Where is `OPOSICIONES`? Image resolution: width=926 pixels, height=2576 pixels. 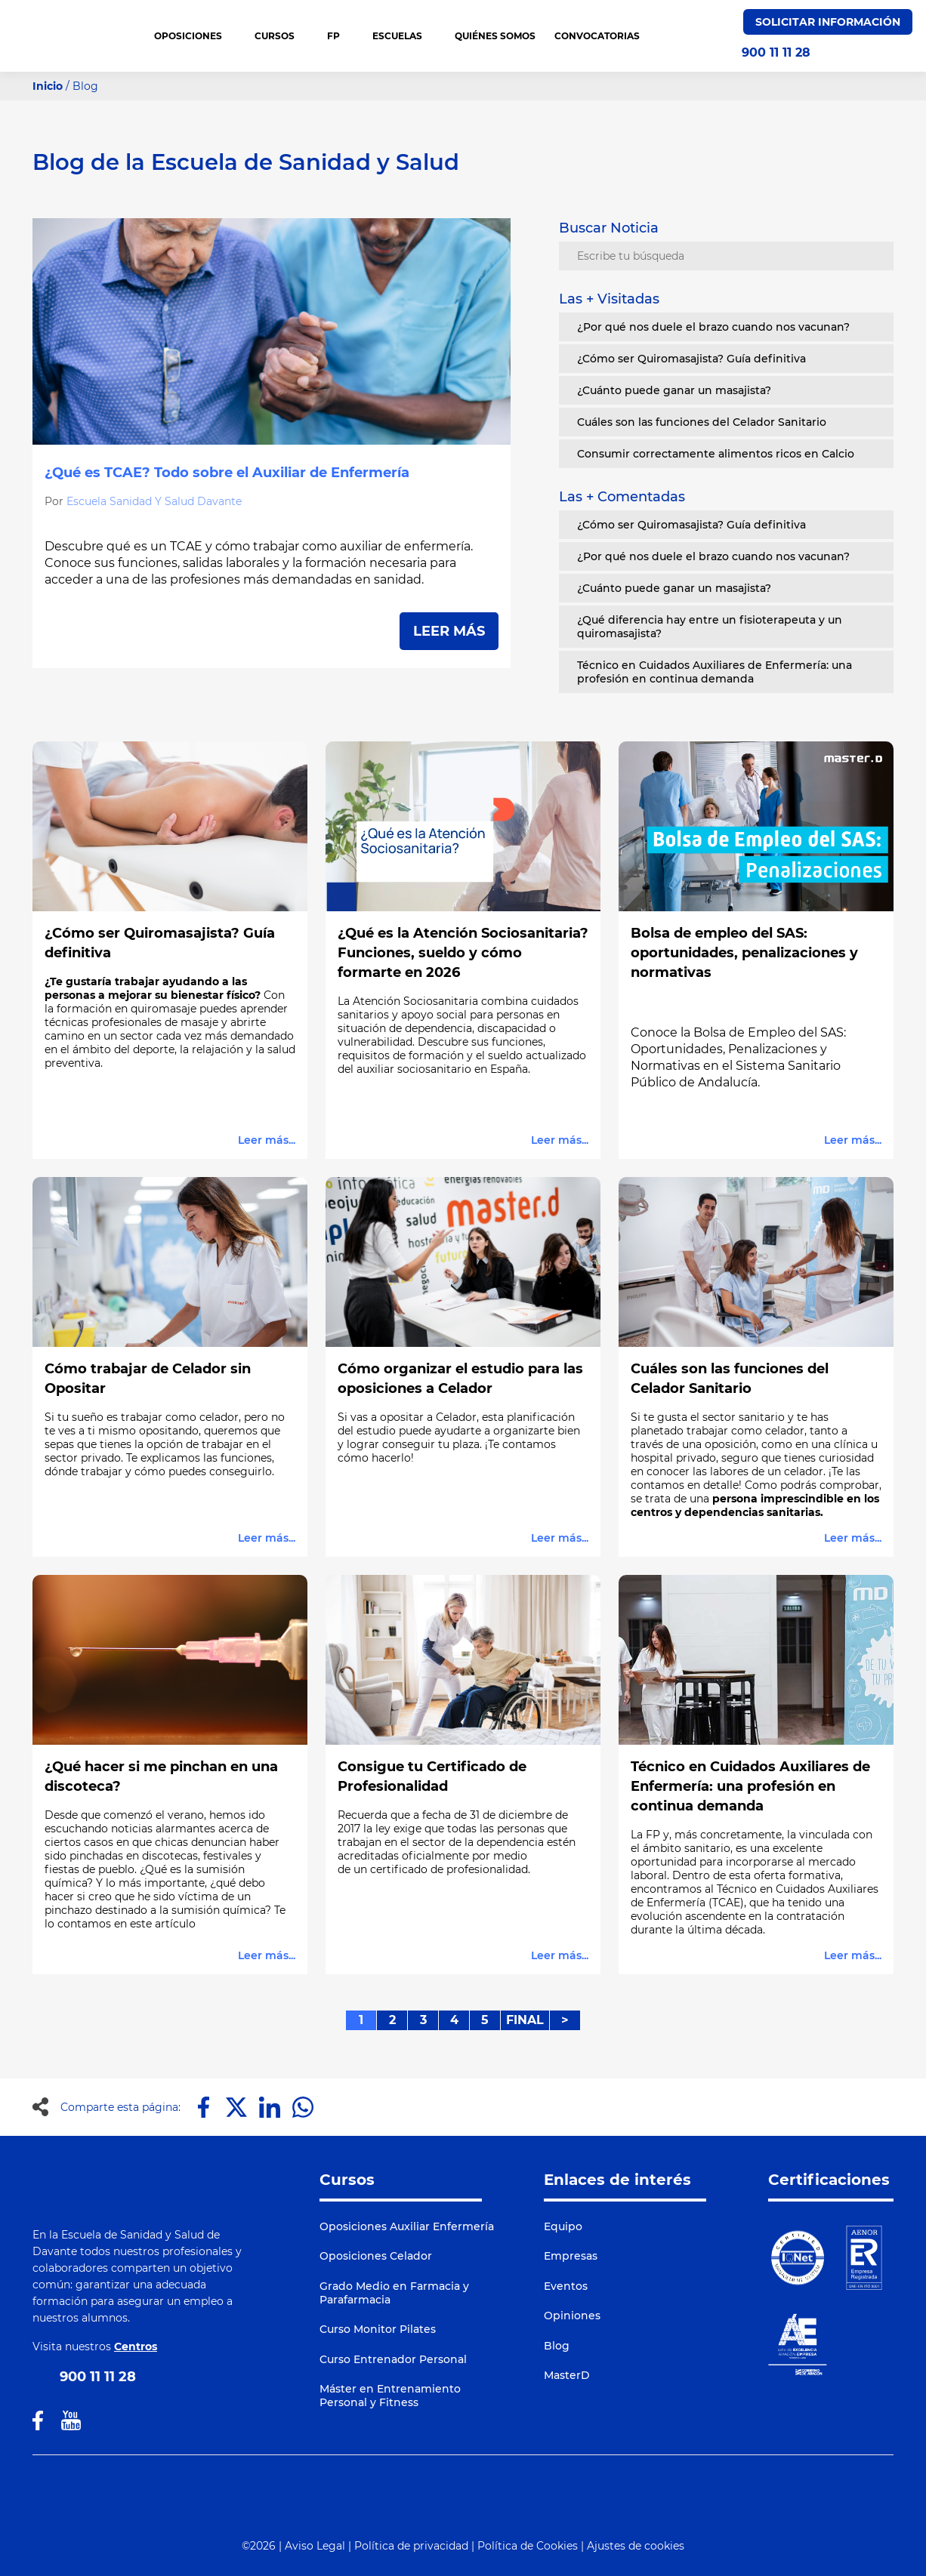 OPOSICIONES is located at coordinates (195, 36).